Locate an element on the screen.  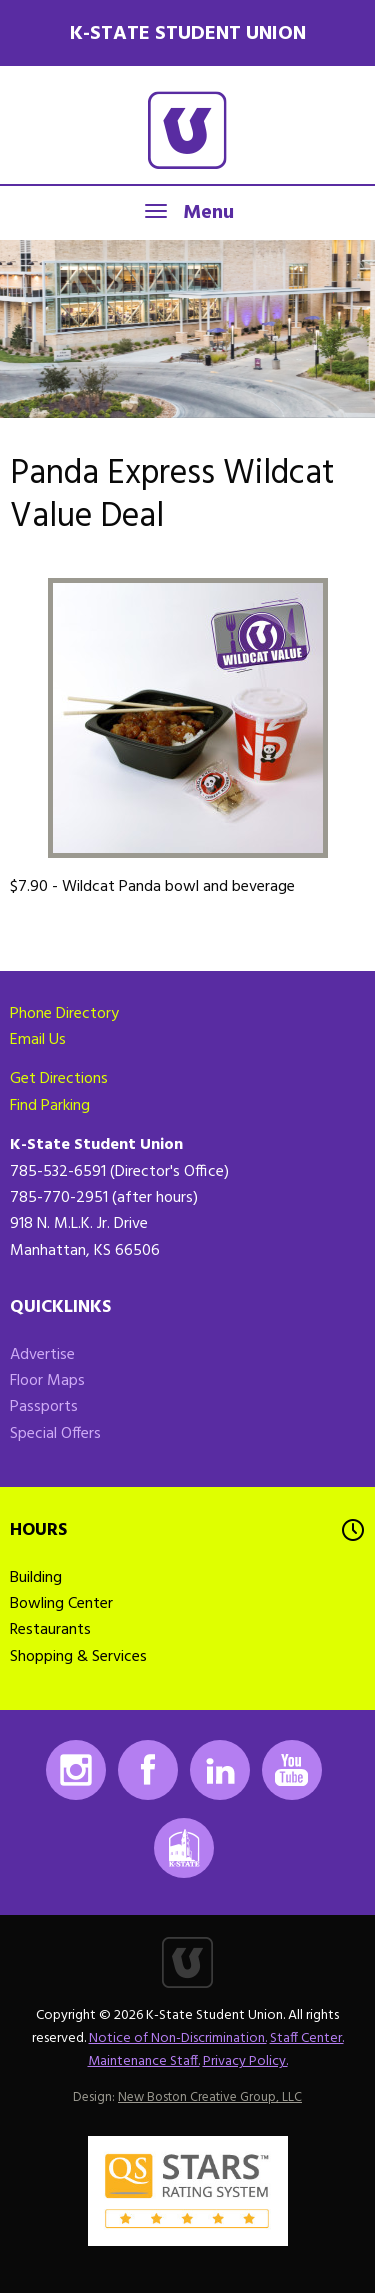
Email Us is located at coordinates (38, 1040).